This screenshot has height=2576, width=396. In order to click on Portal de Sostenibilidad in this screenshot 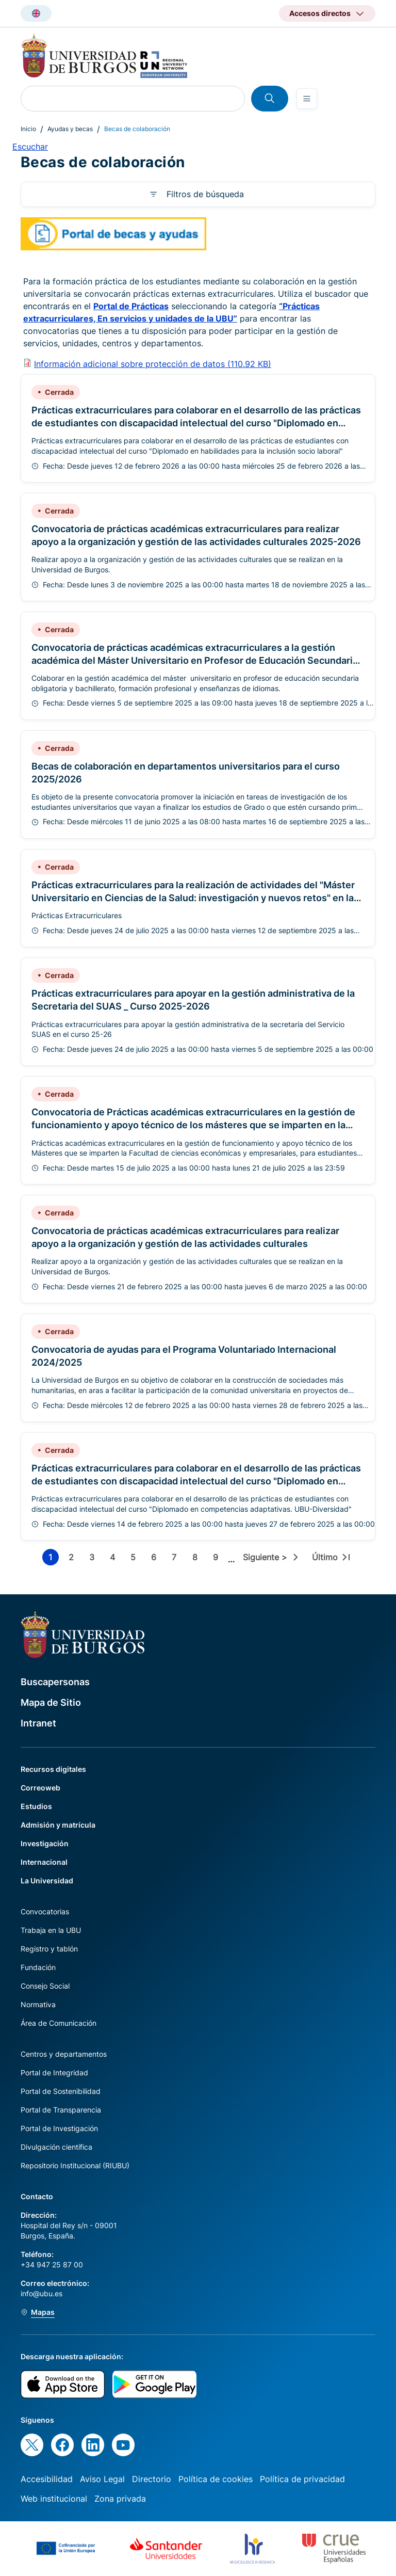, I will do `click(61, 2091)`.